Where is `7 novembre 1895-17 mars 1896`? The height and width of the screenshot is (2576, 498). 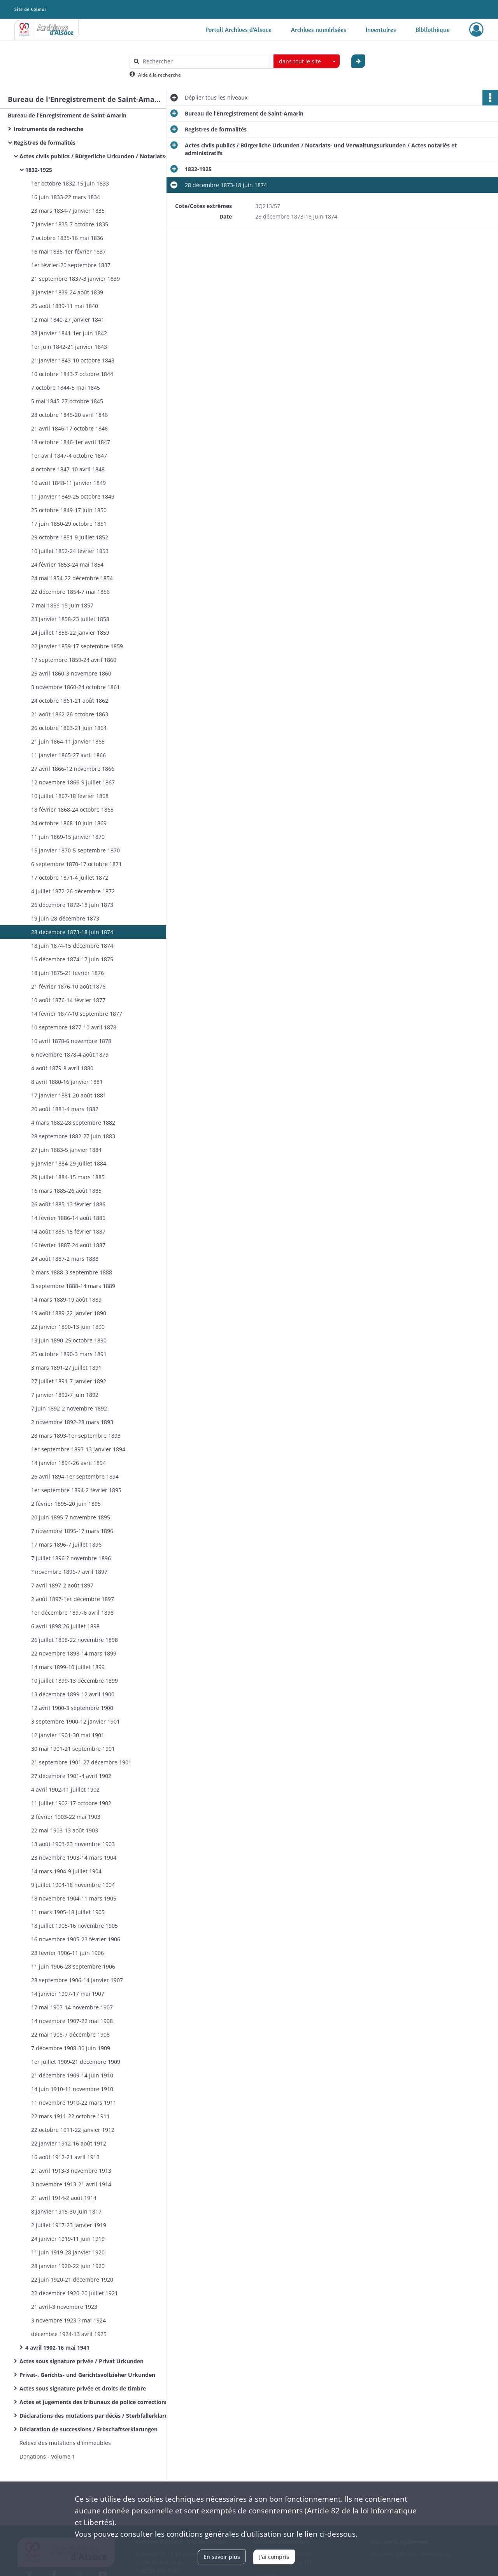
7 novembre 1895-17 mars 1896 is located at coordinates (72, 1531).